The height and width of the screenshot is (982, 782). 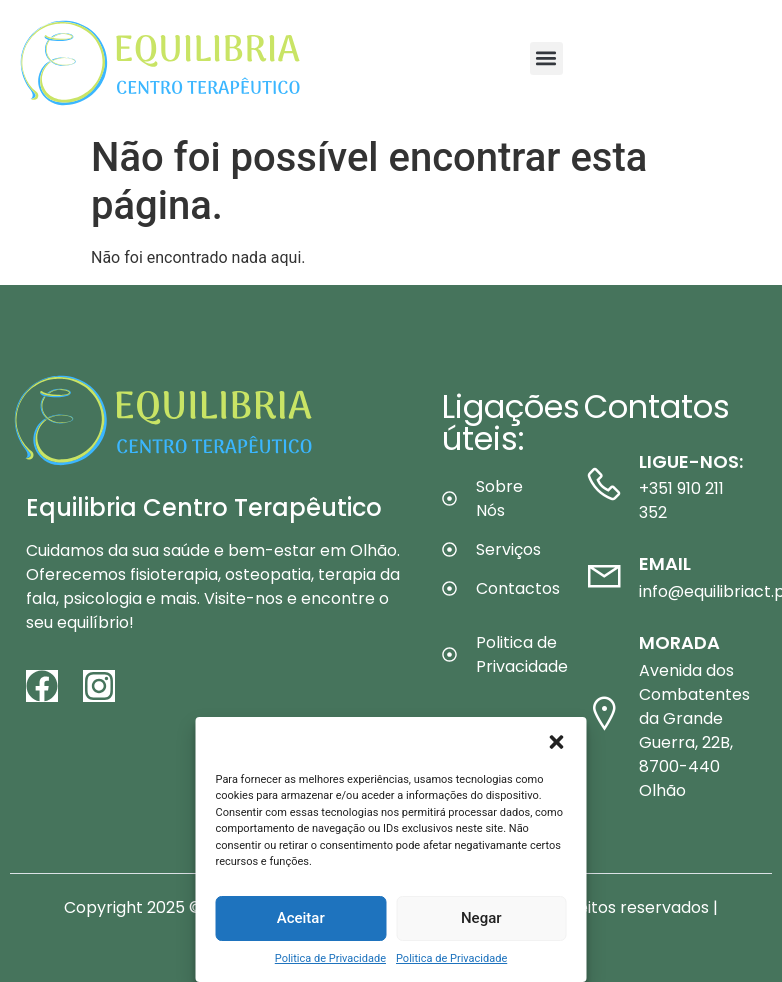 I want to click on Ligue-nos:, so click(x=691, y=461).